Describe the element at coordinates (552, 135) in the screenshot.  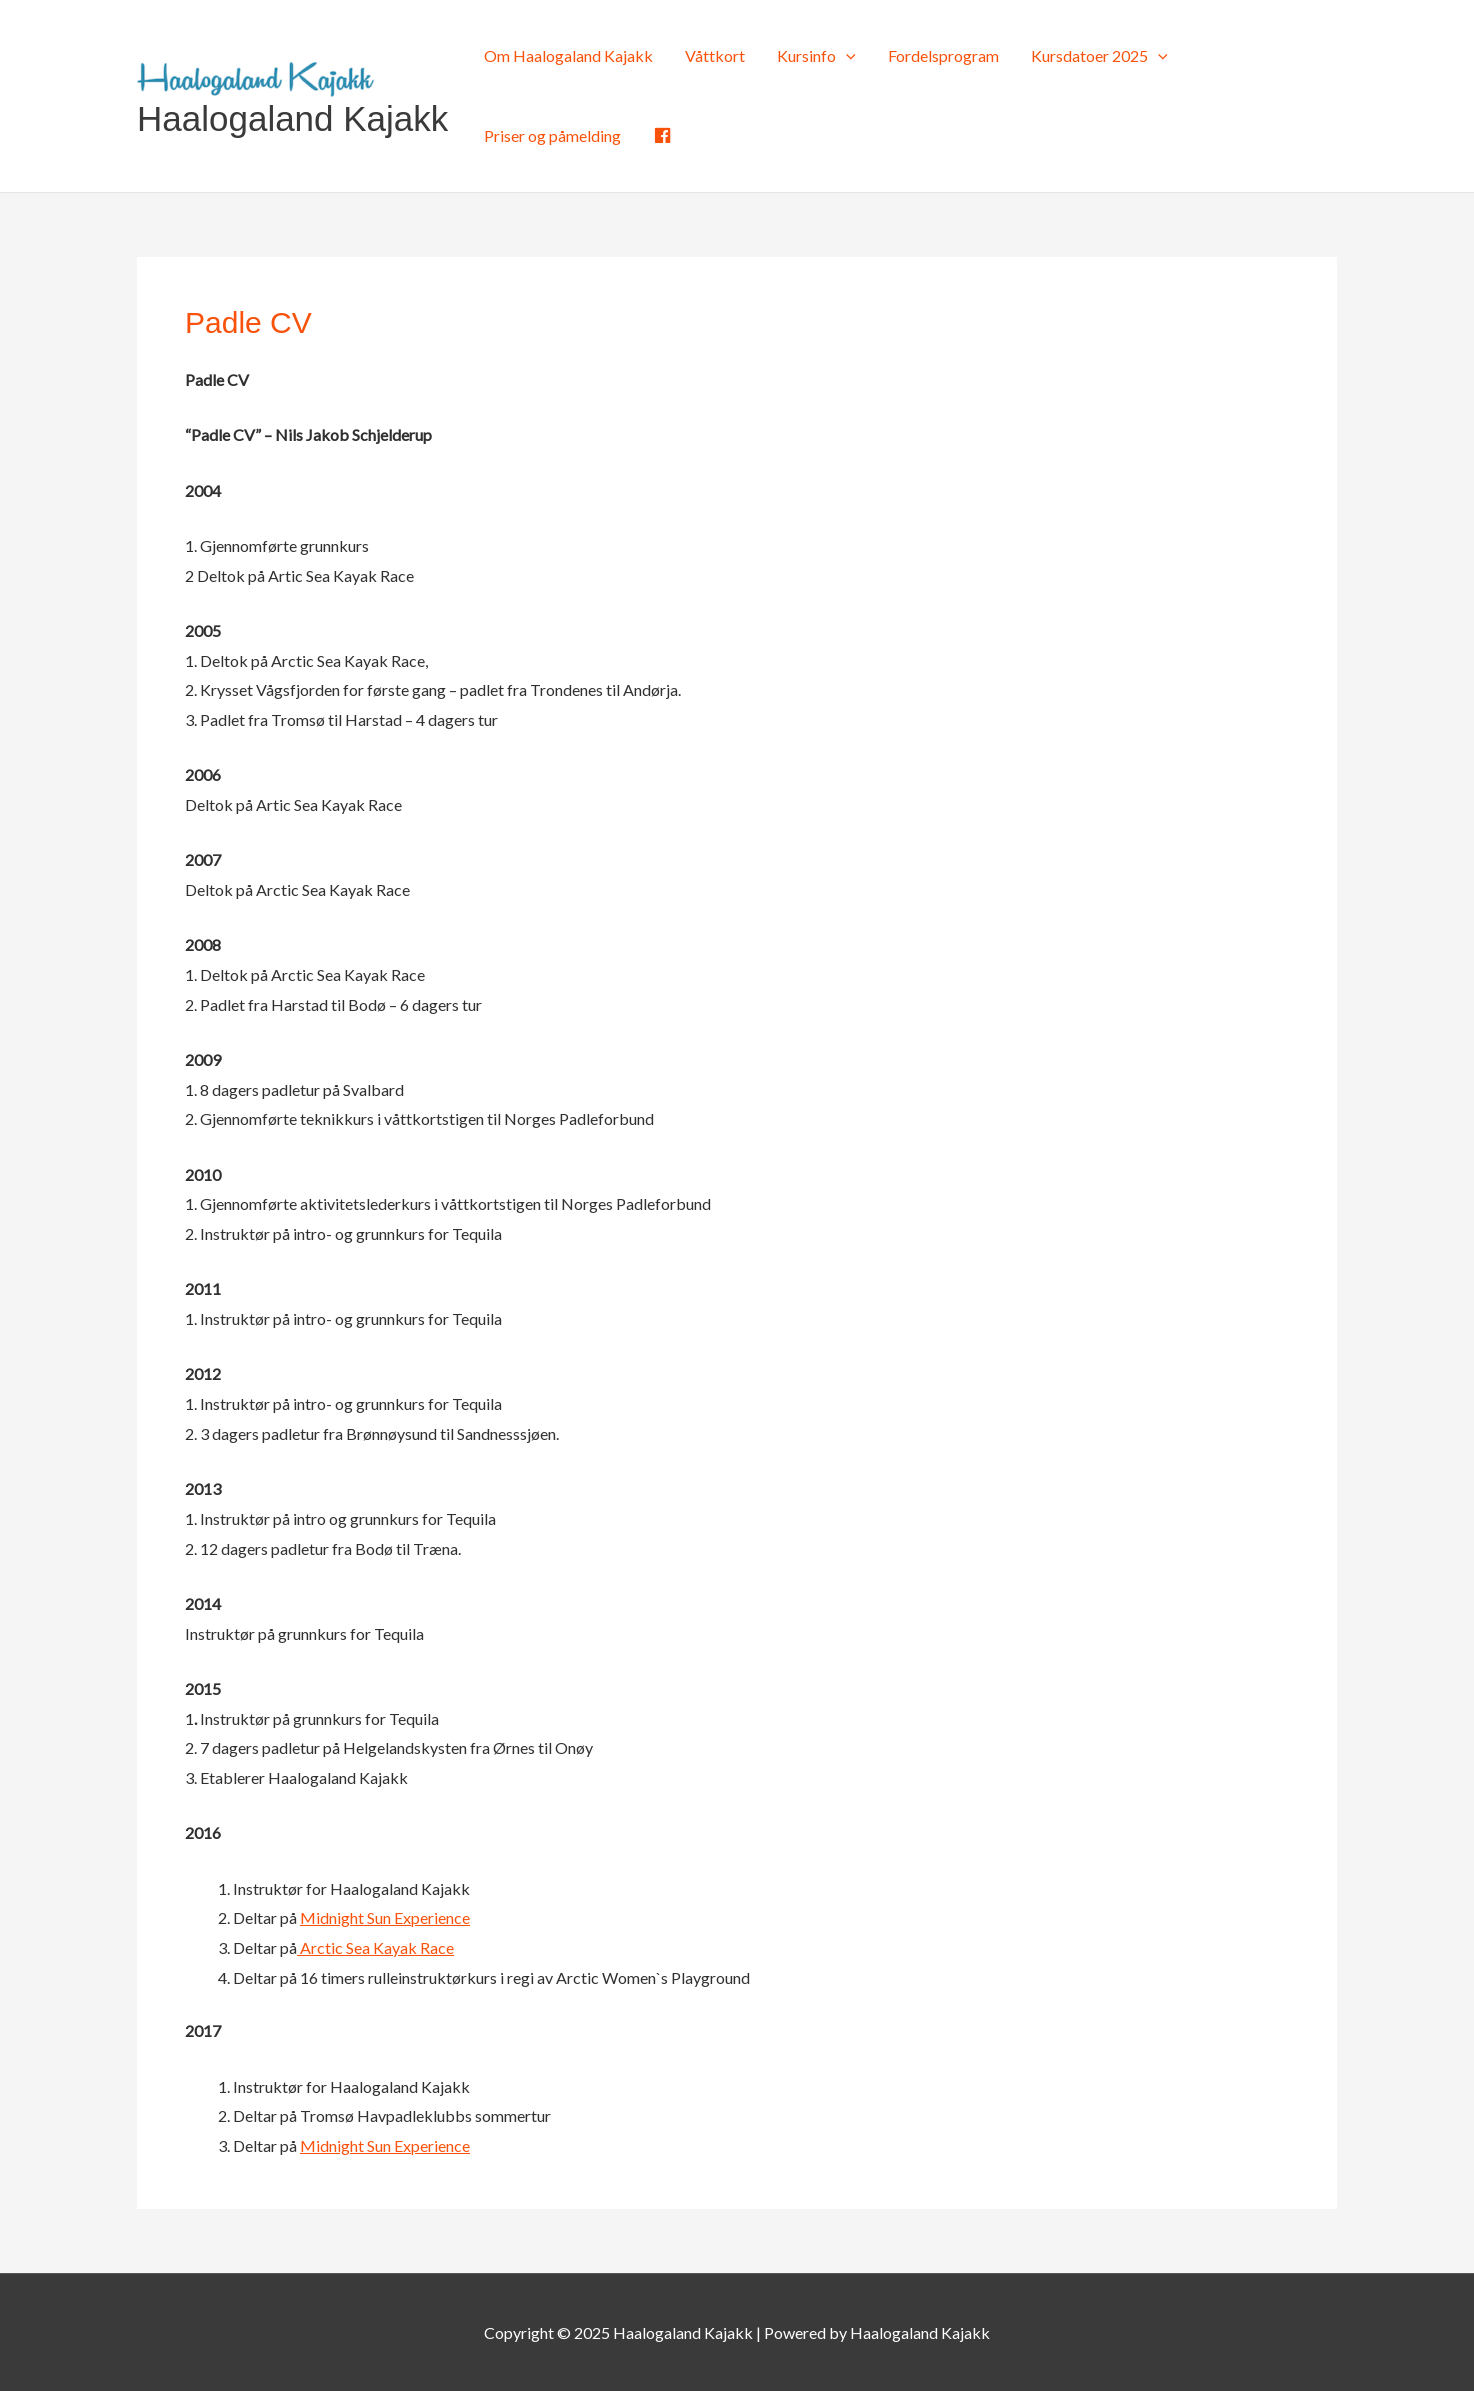
I see `Priser og påmelding` at that location.